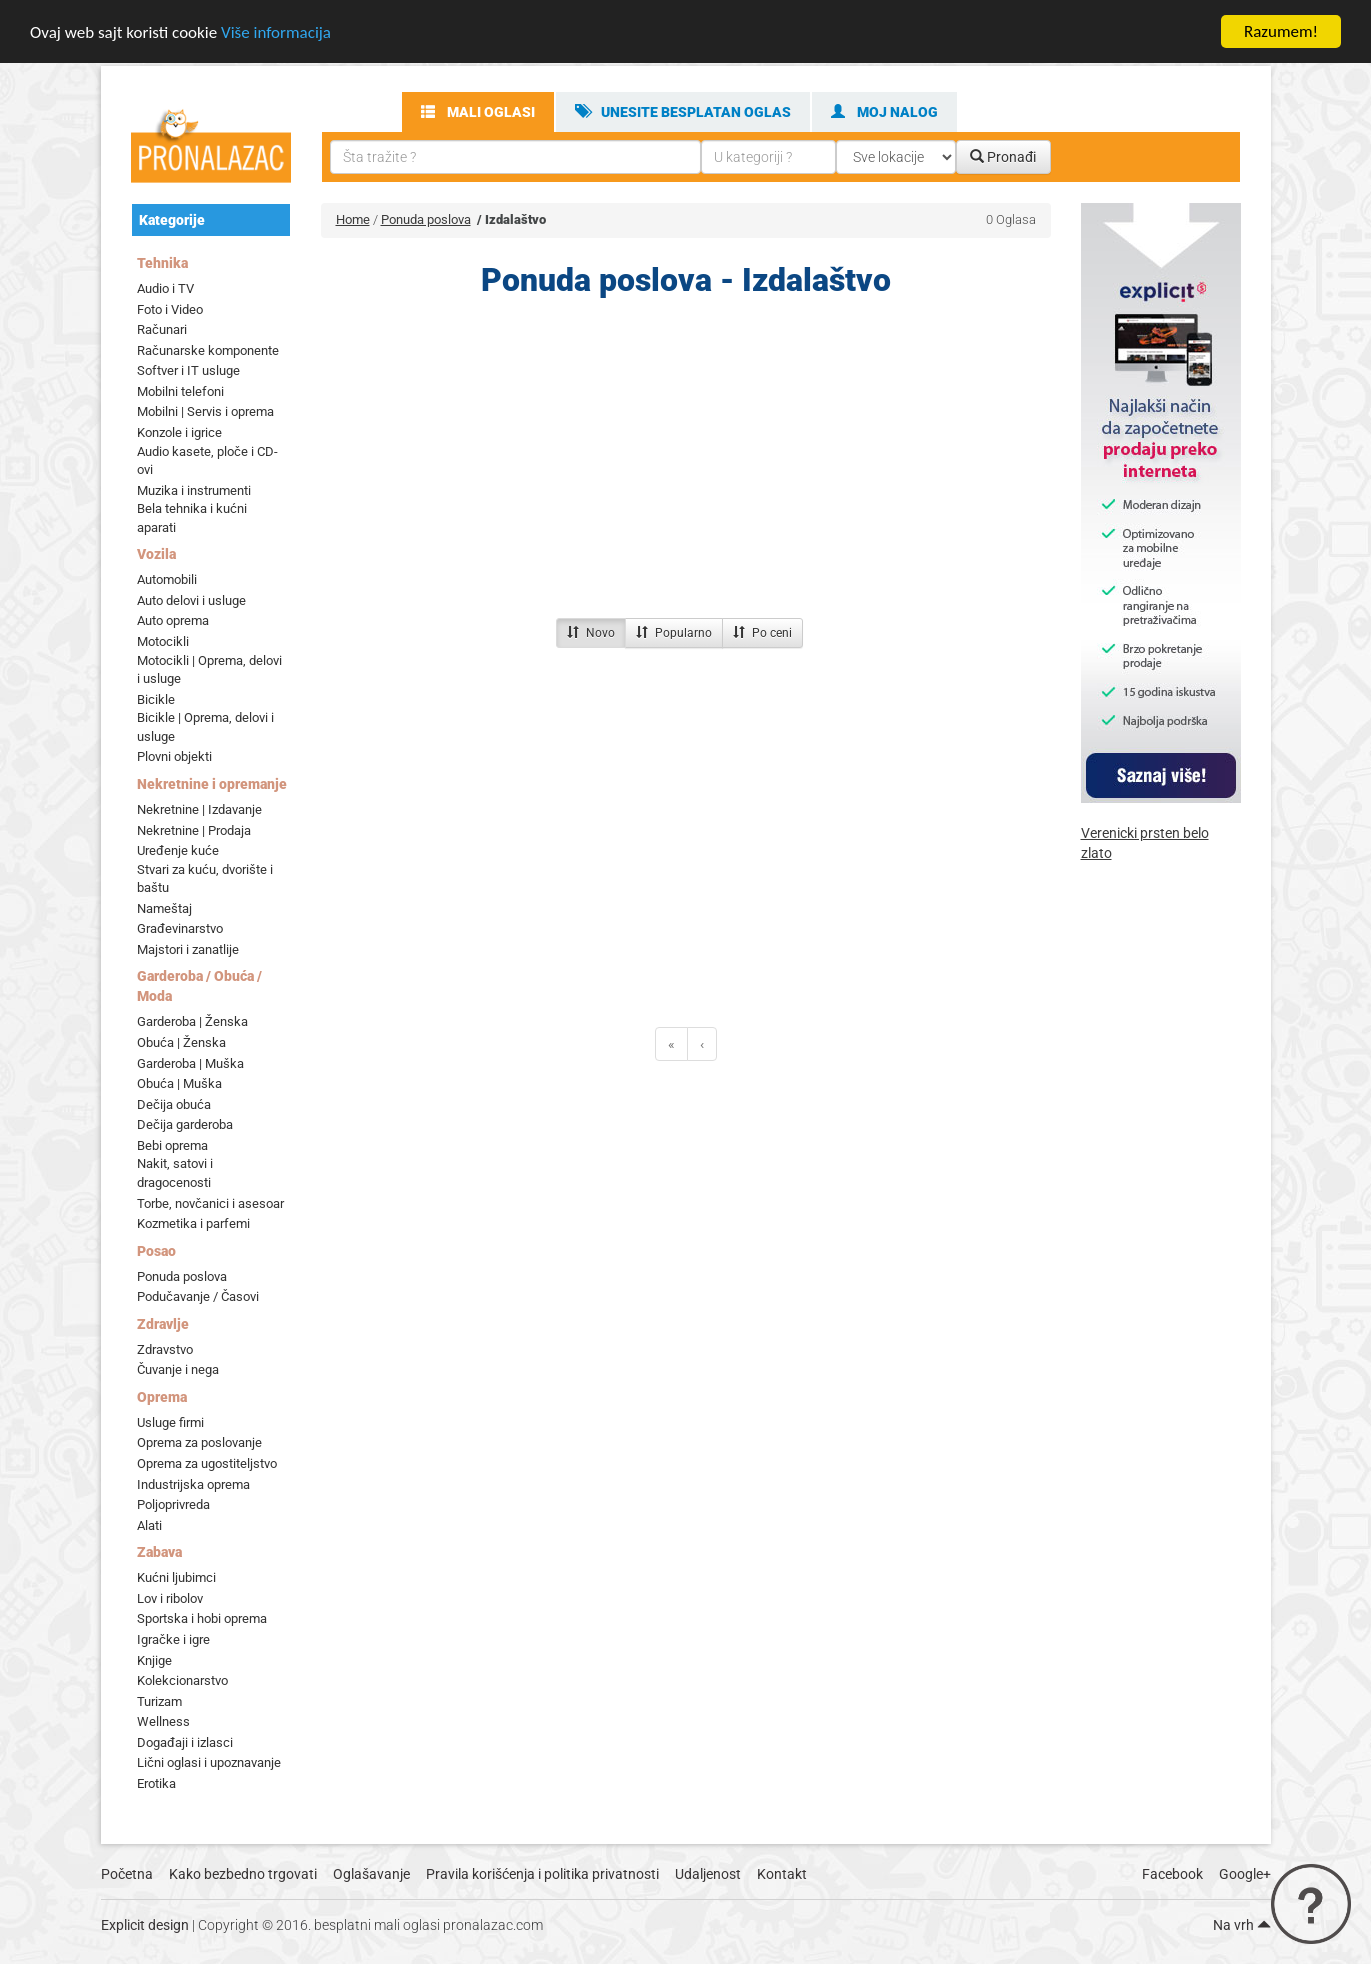 The width and height of the screenshot is (1371, 1964). Describe the element at coordinates (182, 1276) in the screenshot. I see `Ponuda poslova` at that location.